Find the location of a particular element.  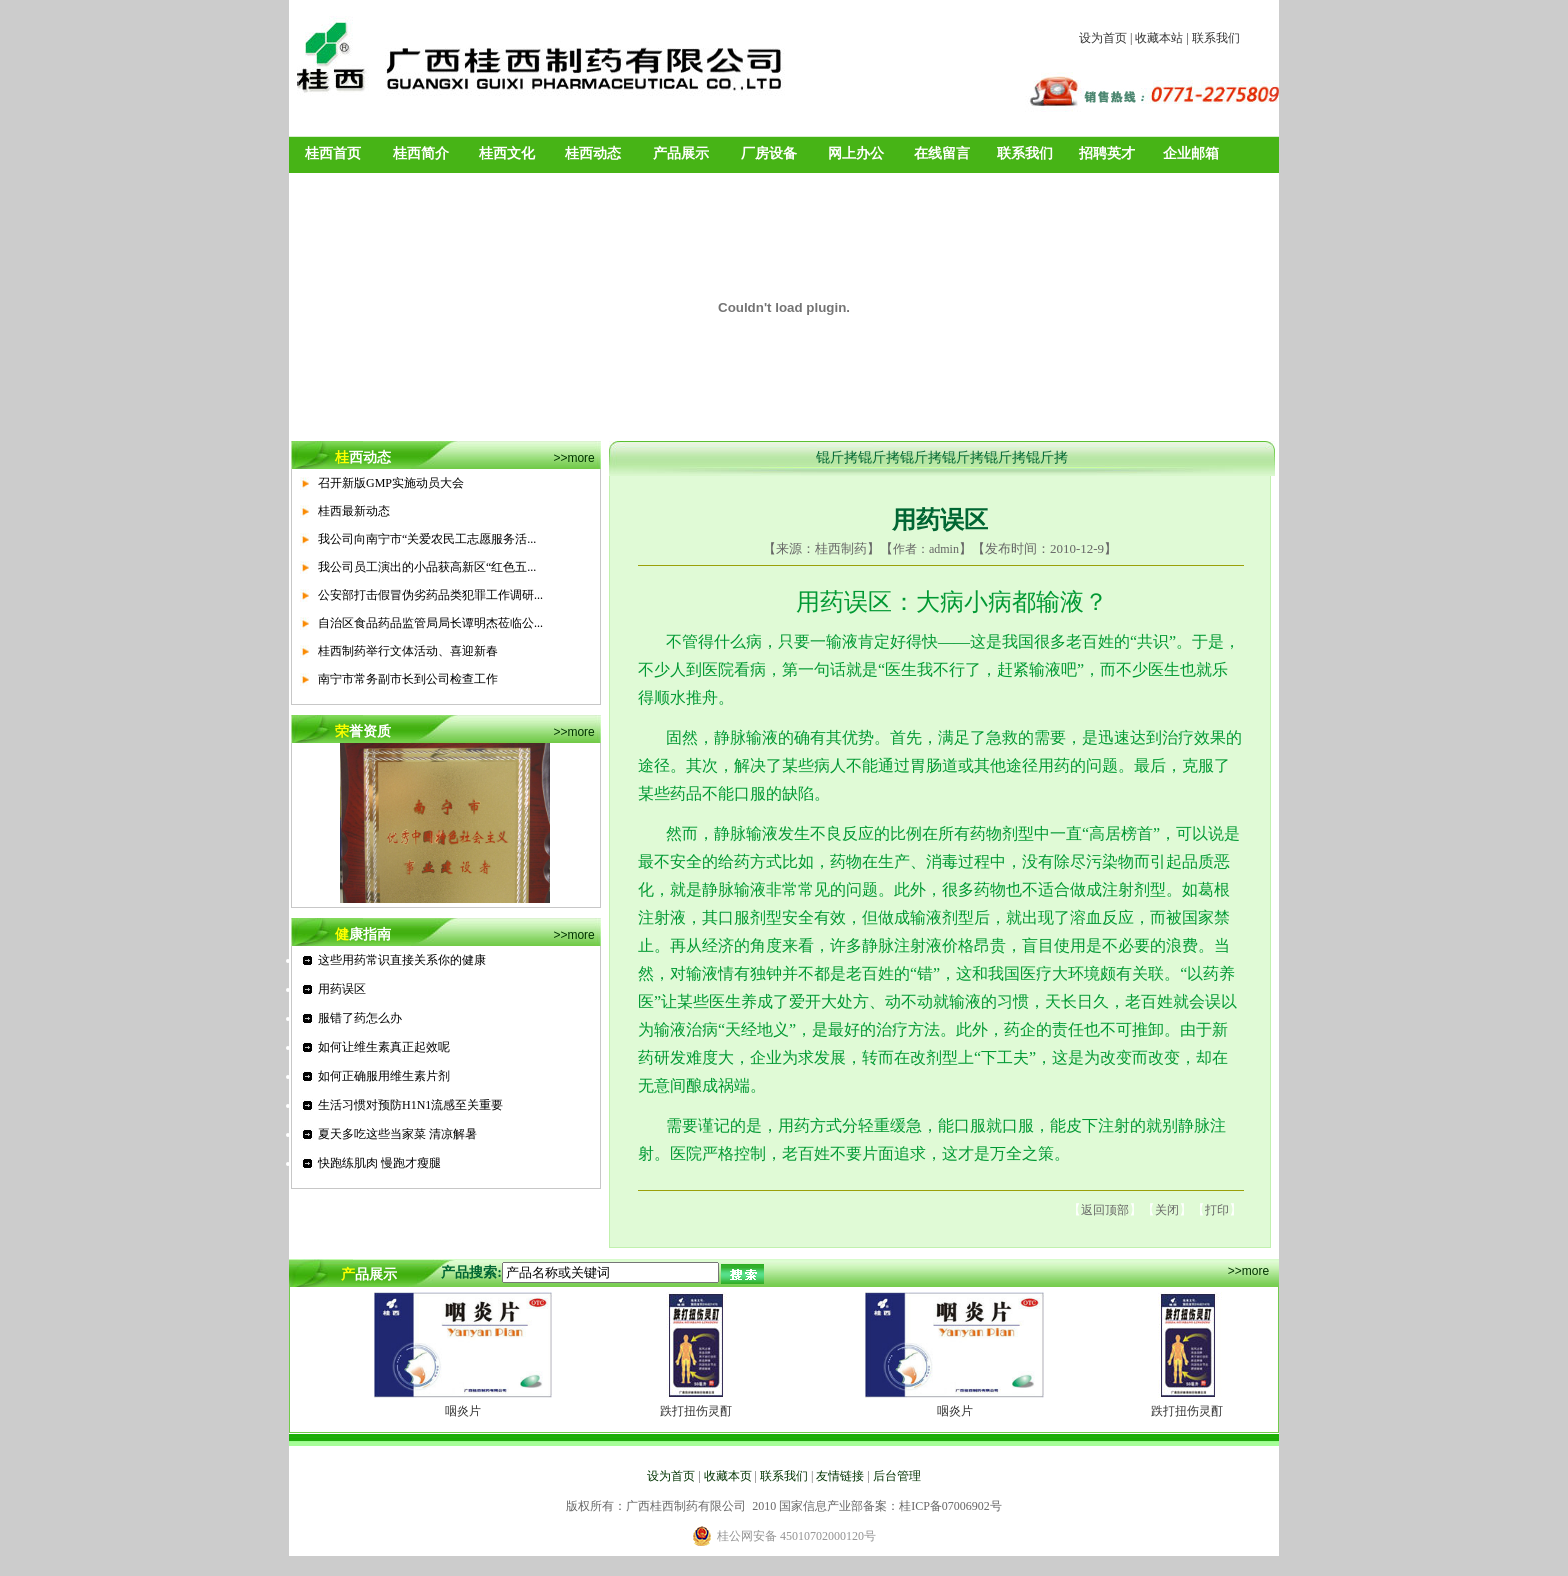

服错了药怎么办 is located at coordinates (360, 1018).